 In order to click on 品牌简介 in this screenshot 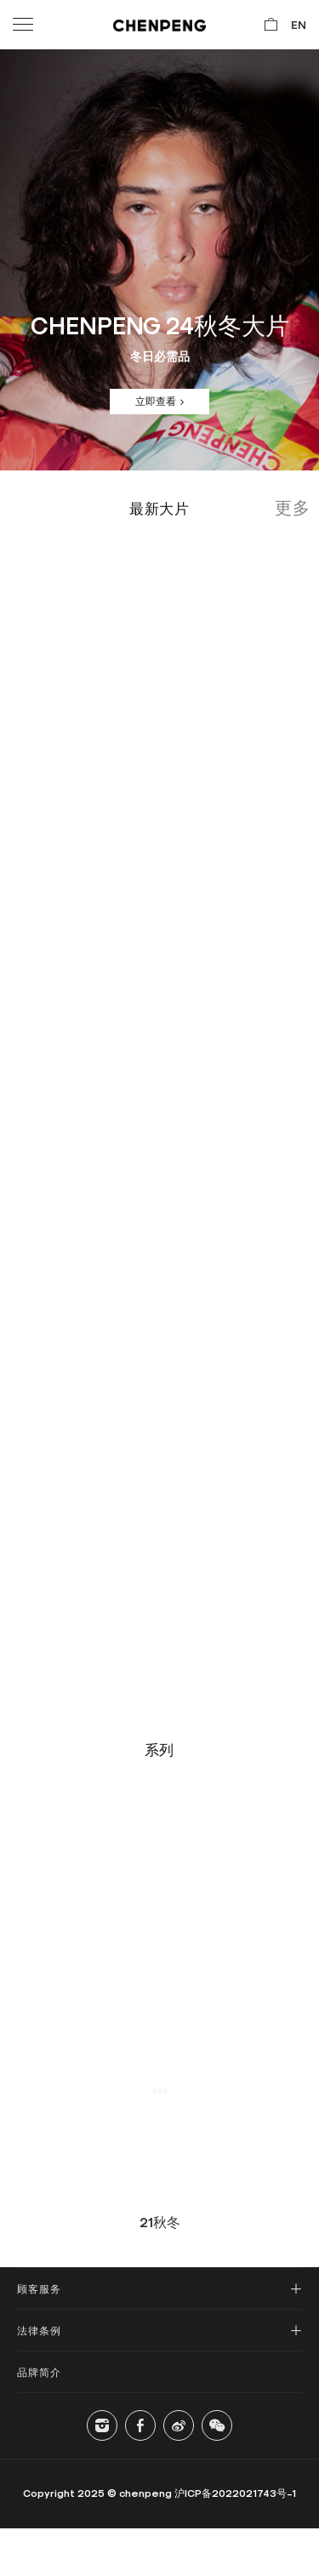, I will do `click(39, 2372)`.